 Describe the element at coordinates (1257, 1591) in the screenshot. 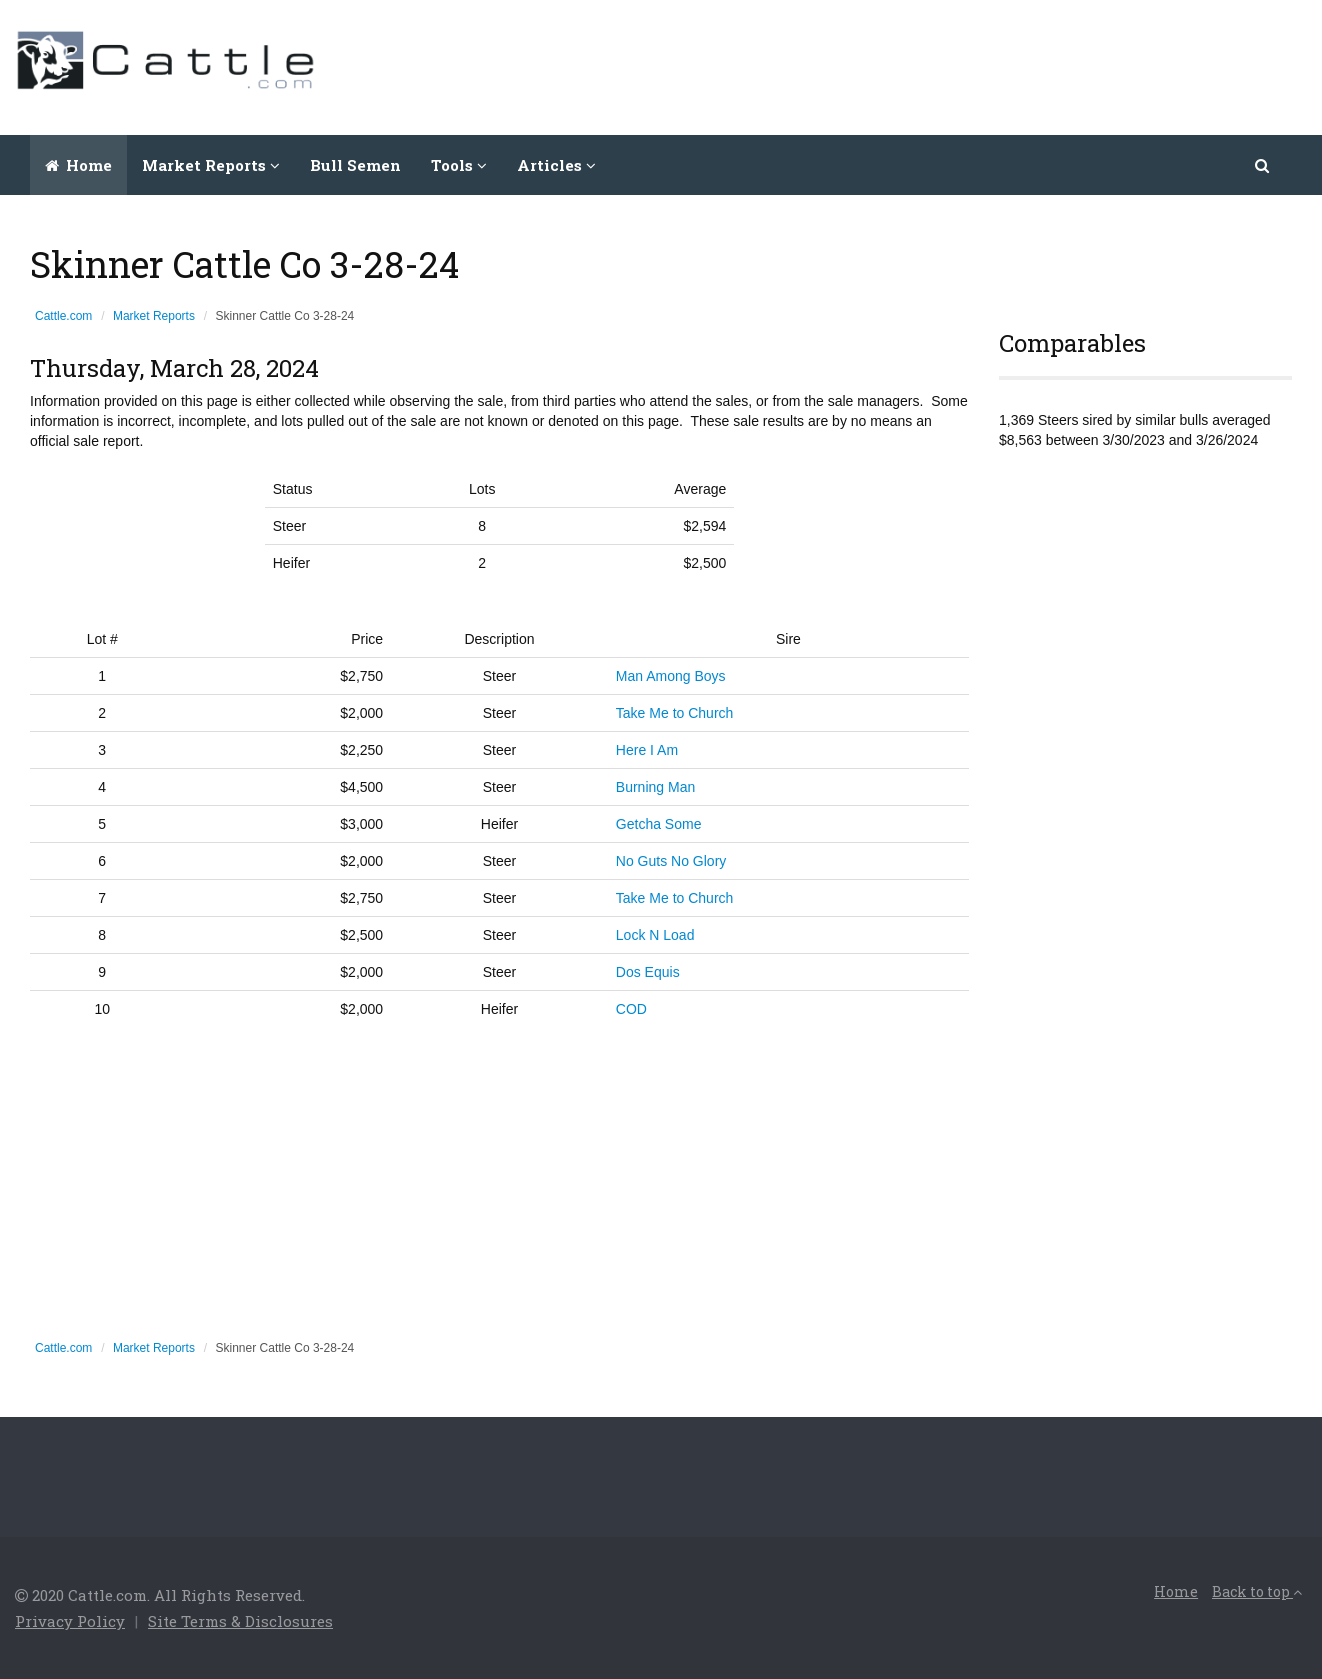

I see `Back to top` at that location.